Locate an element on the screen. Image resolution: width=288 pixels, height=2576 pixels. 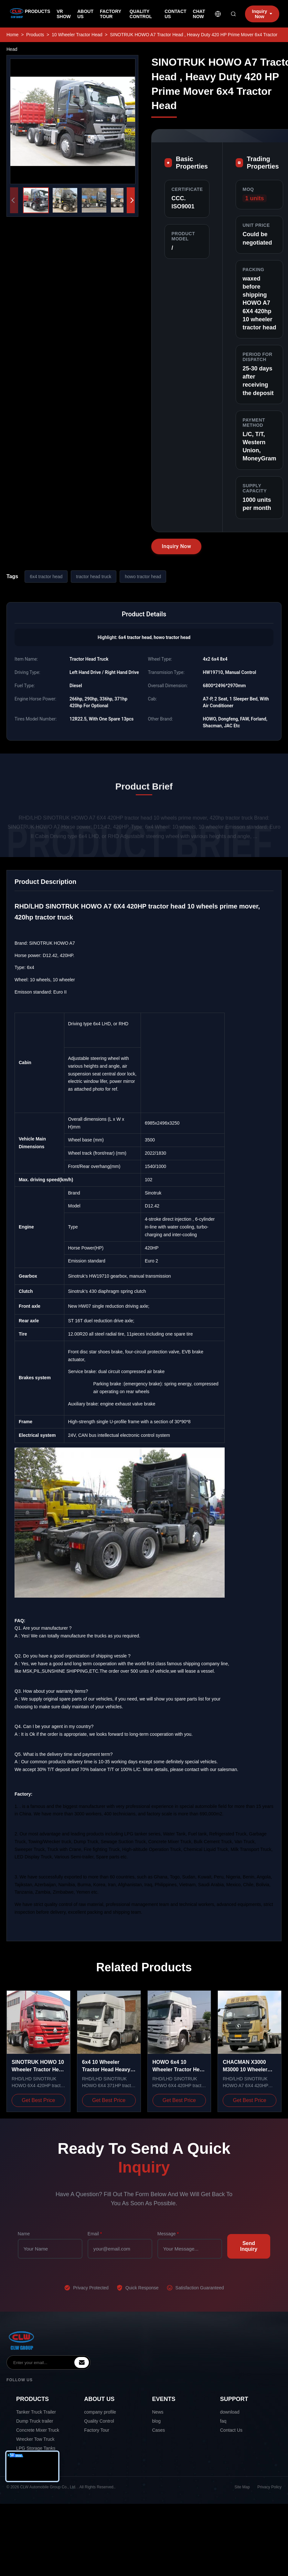
Site Map is located at coordinates (242, 2487).